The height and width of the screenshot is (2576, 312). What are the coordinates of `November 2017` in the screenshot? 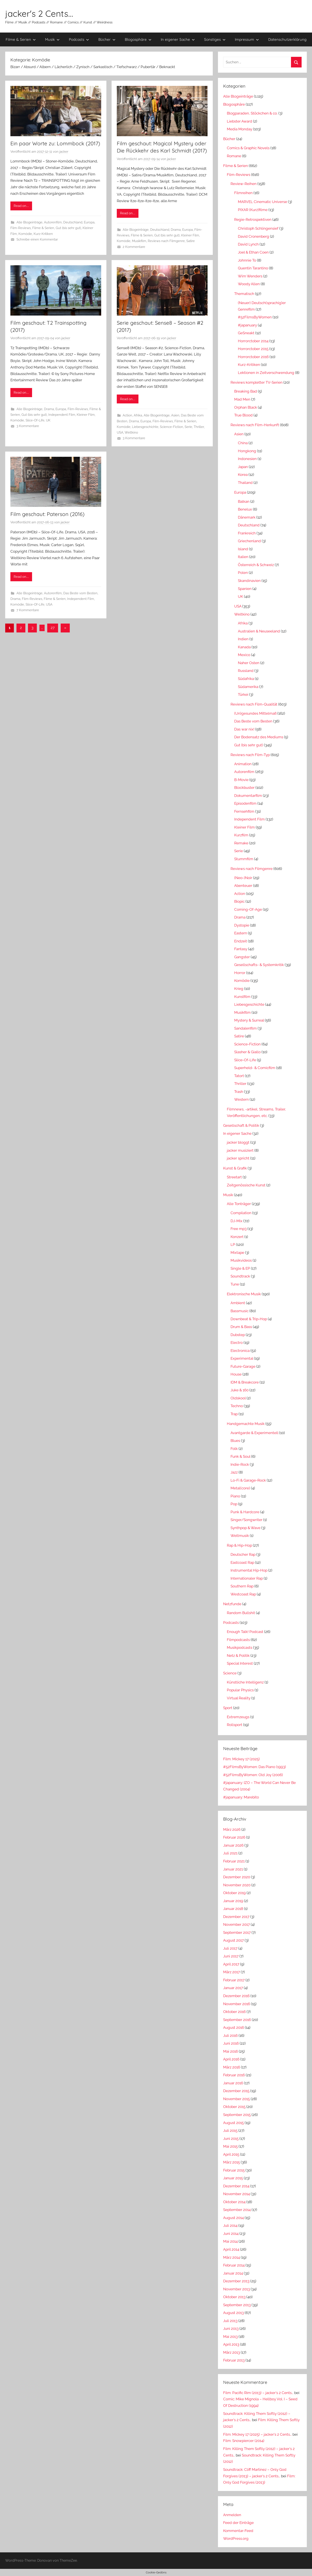 It's located at (236, 1924).